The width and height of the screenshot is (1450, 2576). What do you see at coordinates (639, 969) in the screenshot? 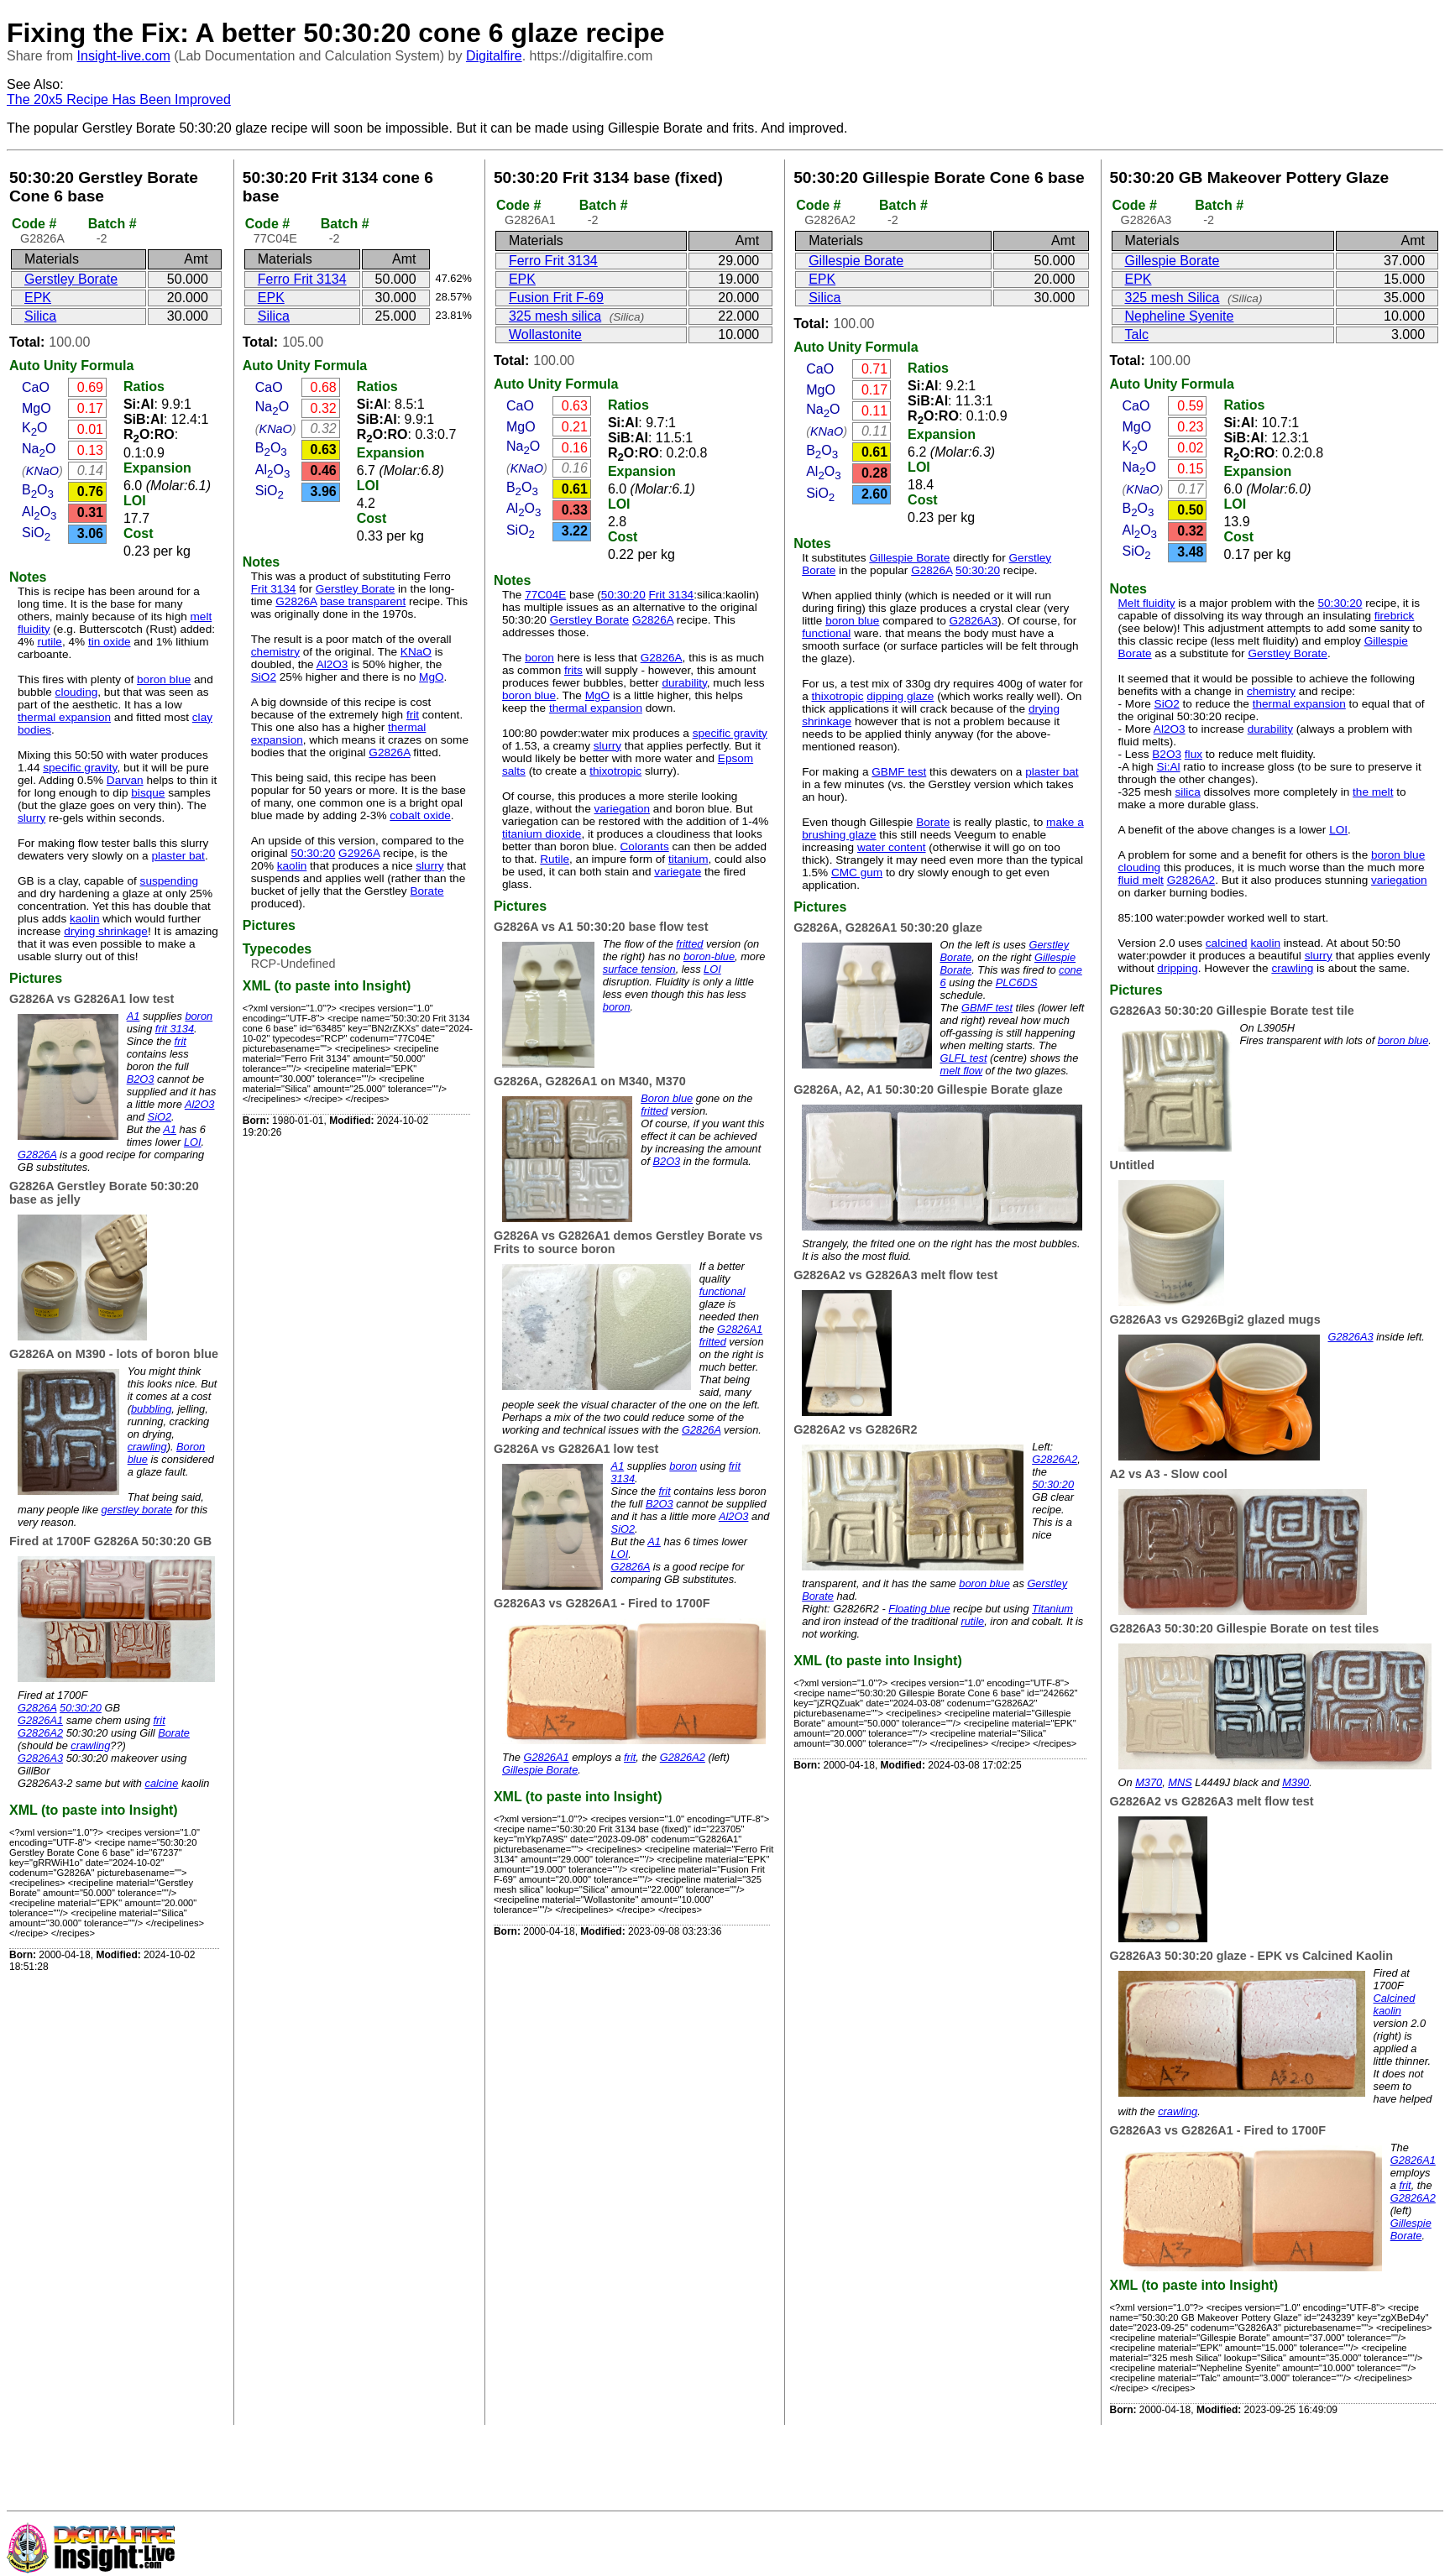
I see `surface tension` at bounding box center [639, 969].